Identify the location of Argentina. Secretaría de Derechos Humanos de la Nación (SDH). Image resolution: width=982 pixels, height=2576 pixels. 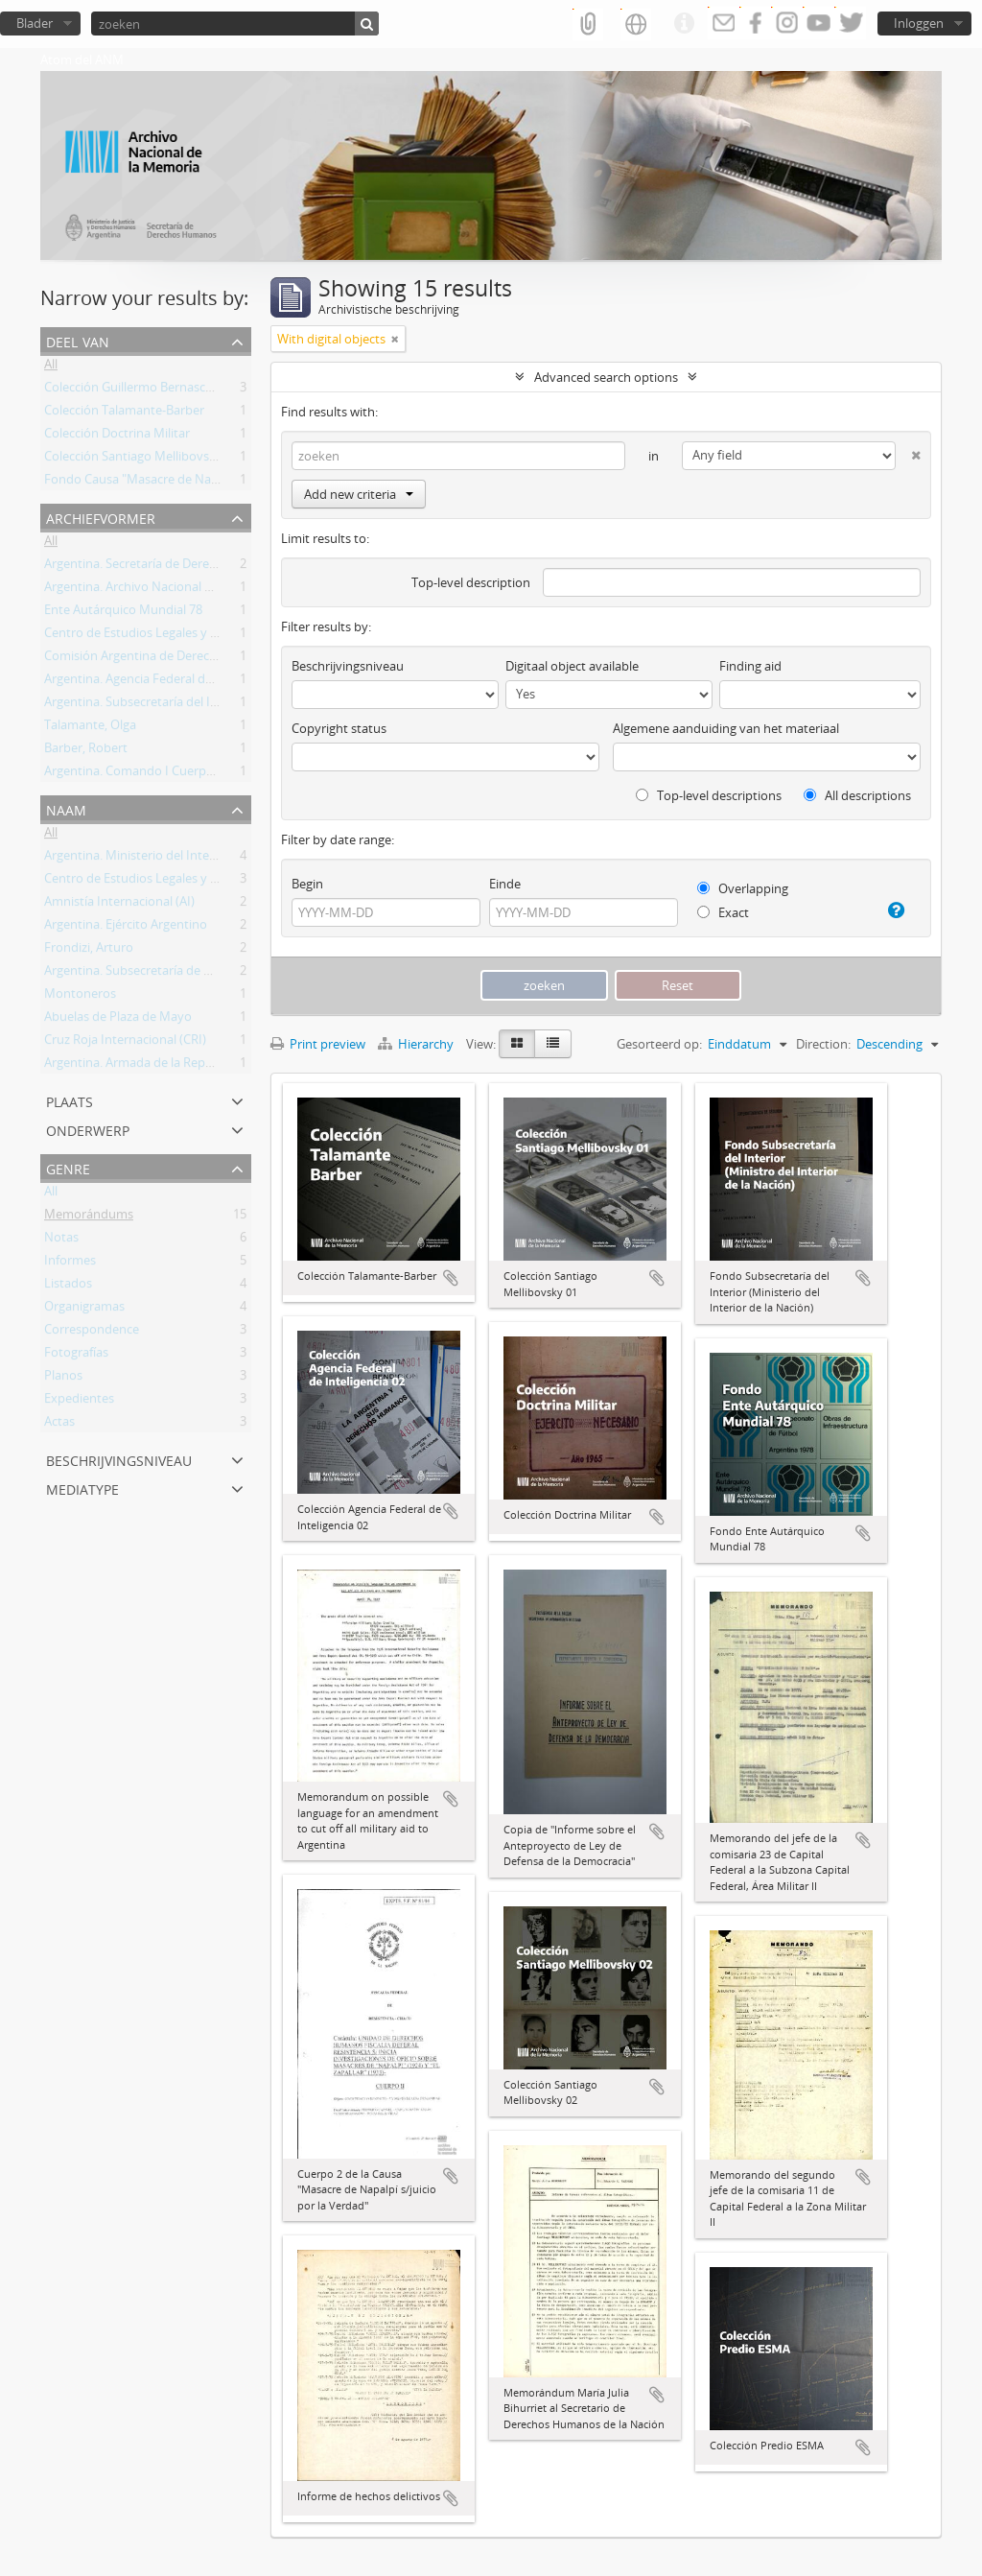
(224, 567).